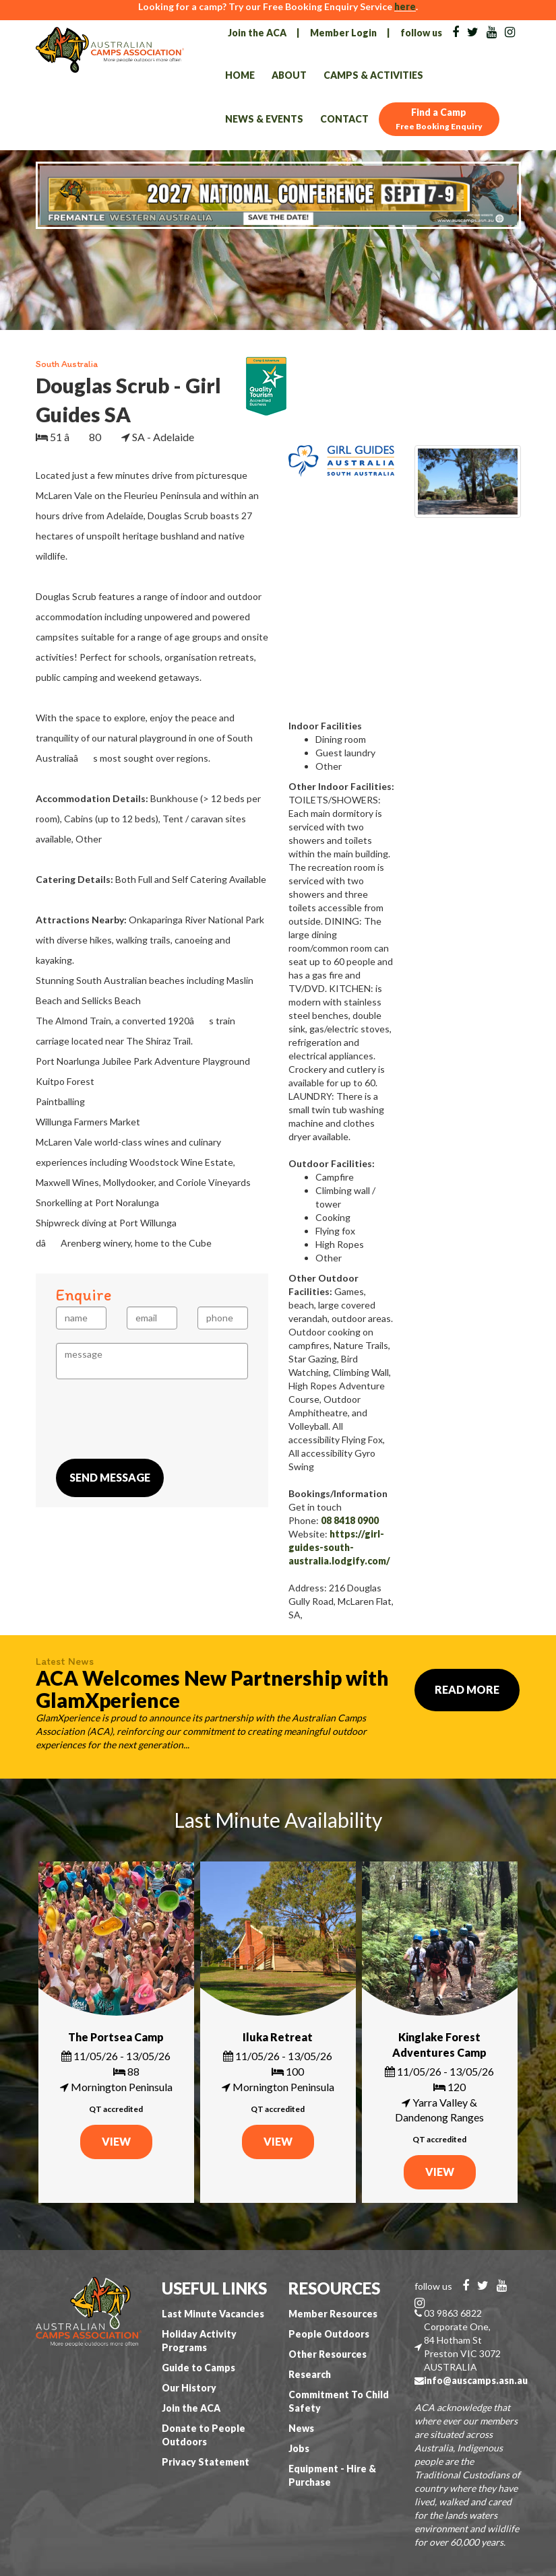  I want to click on Guide to Camps, so click(198, 2367).